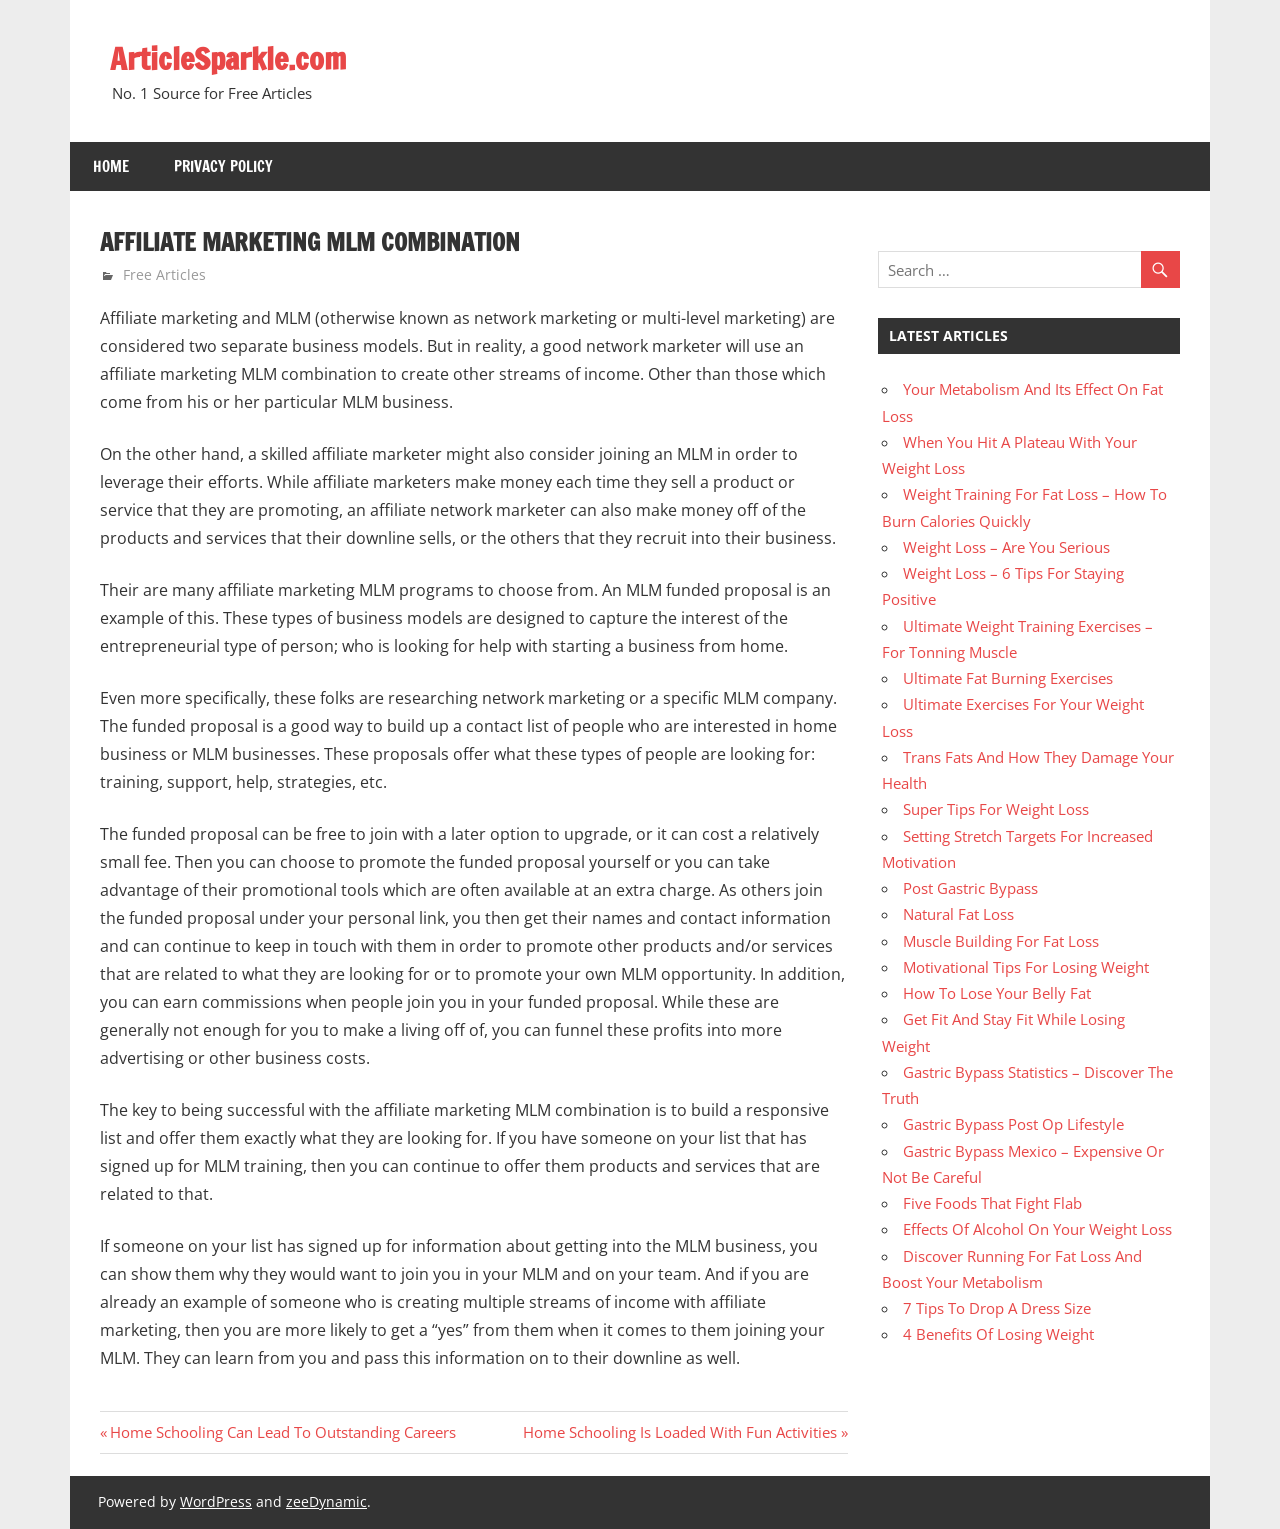  Describe the element at coordinates (1013, 1124) in the screenshot. I see `Gastric Bypass Post Op Lifestyle` at that location.